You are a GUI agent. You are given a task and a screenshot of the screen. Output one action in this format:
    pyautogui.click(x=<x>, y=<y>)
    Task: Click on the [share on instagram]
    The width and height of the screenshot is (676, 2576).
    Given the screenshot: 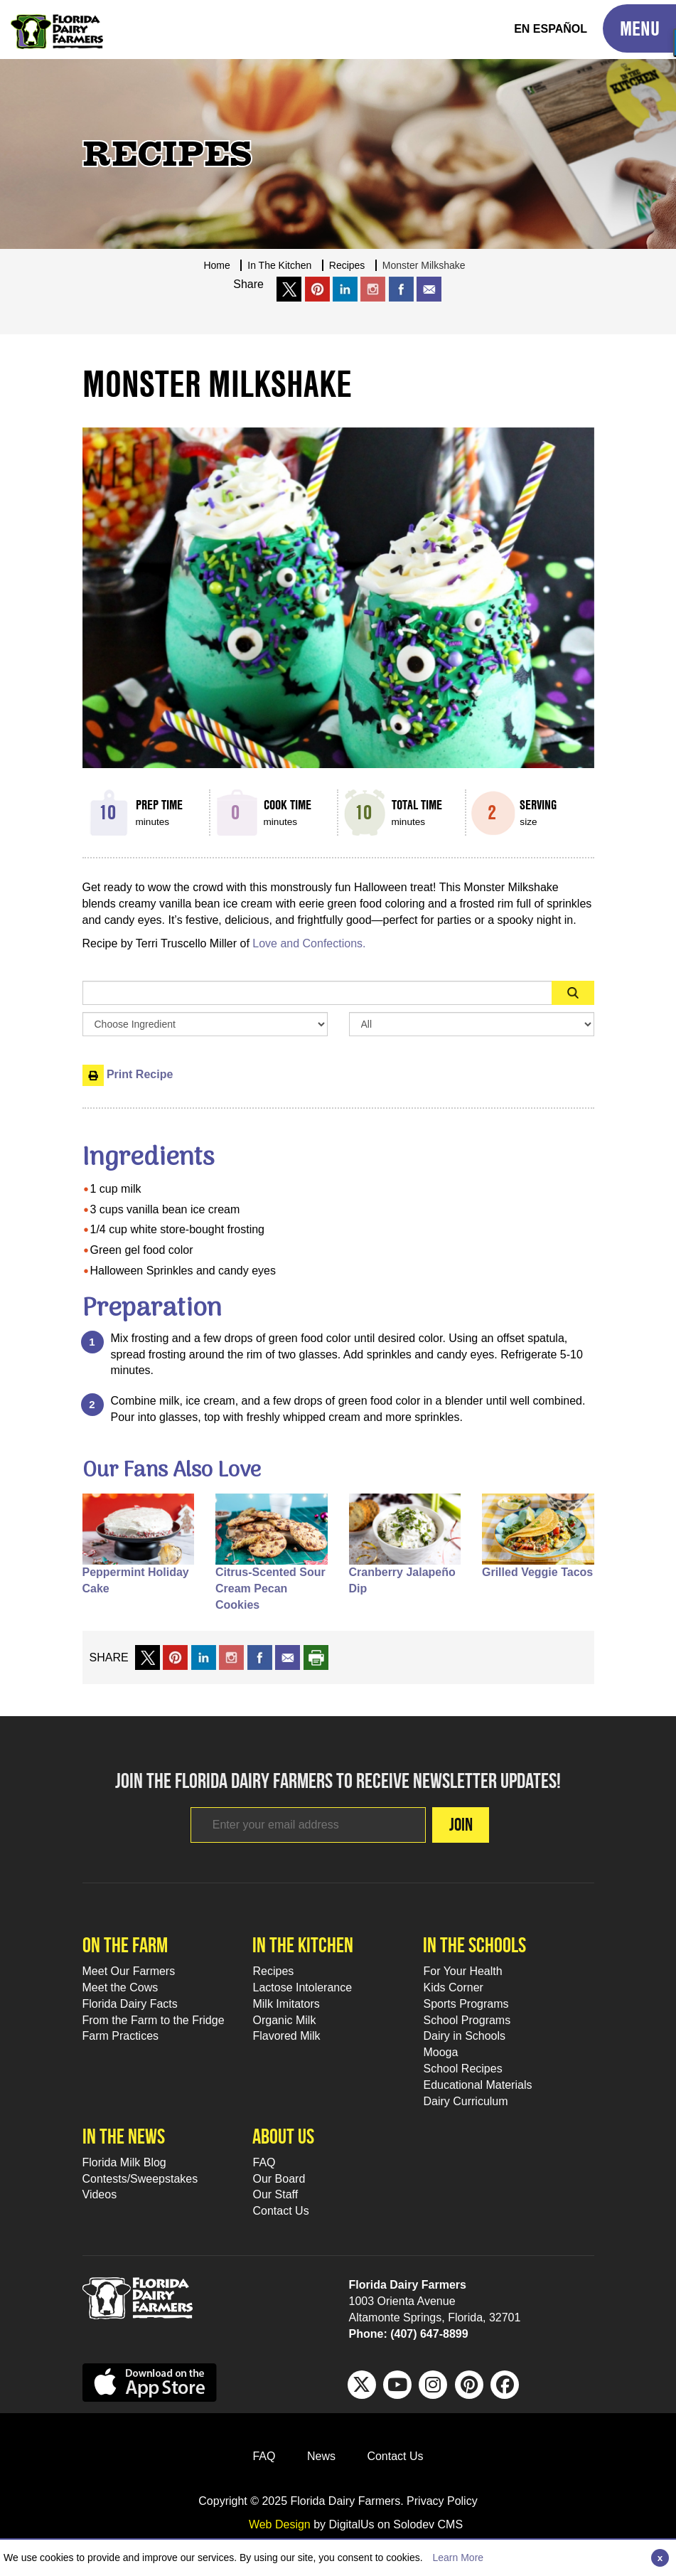 What is the action you would take?
    pyautogui.click(x=372, y=289)
    